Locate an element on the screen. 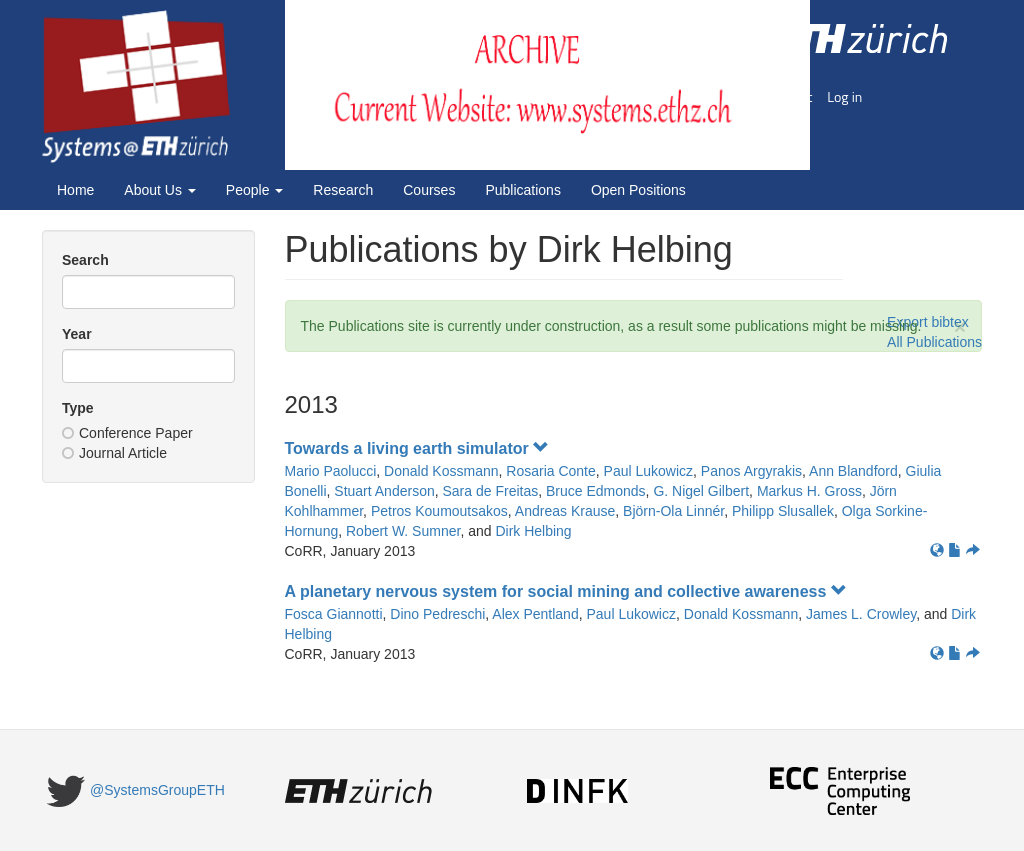  Open Positions is located at coordinates (638, 190).